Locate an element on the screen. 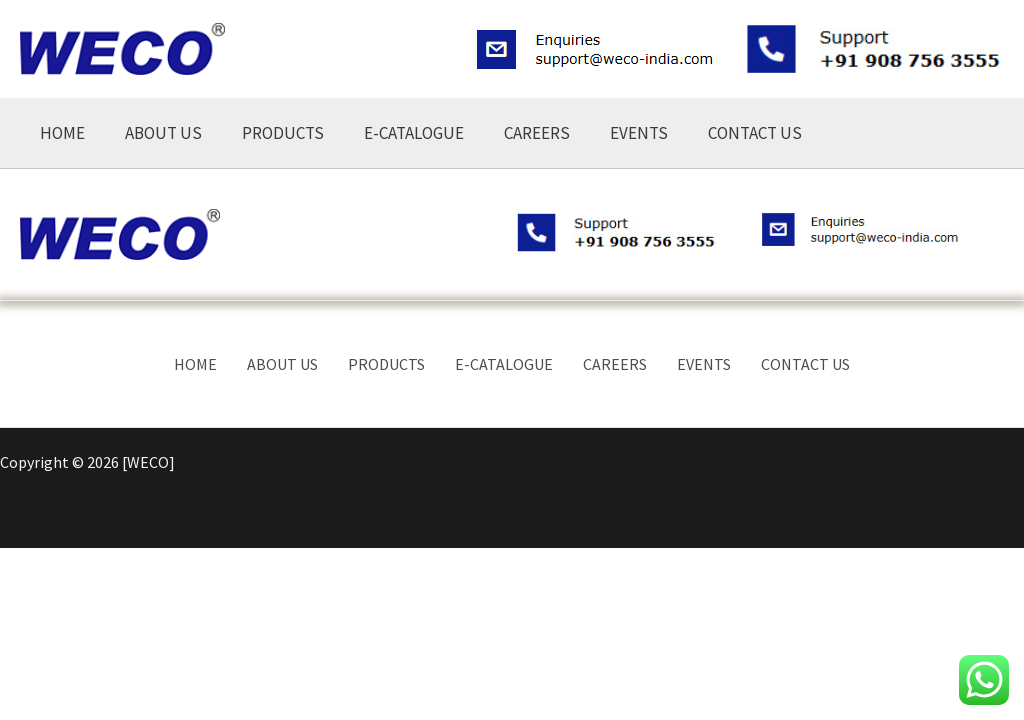  CAREERS is located at coordinates (537, 133).